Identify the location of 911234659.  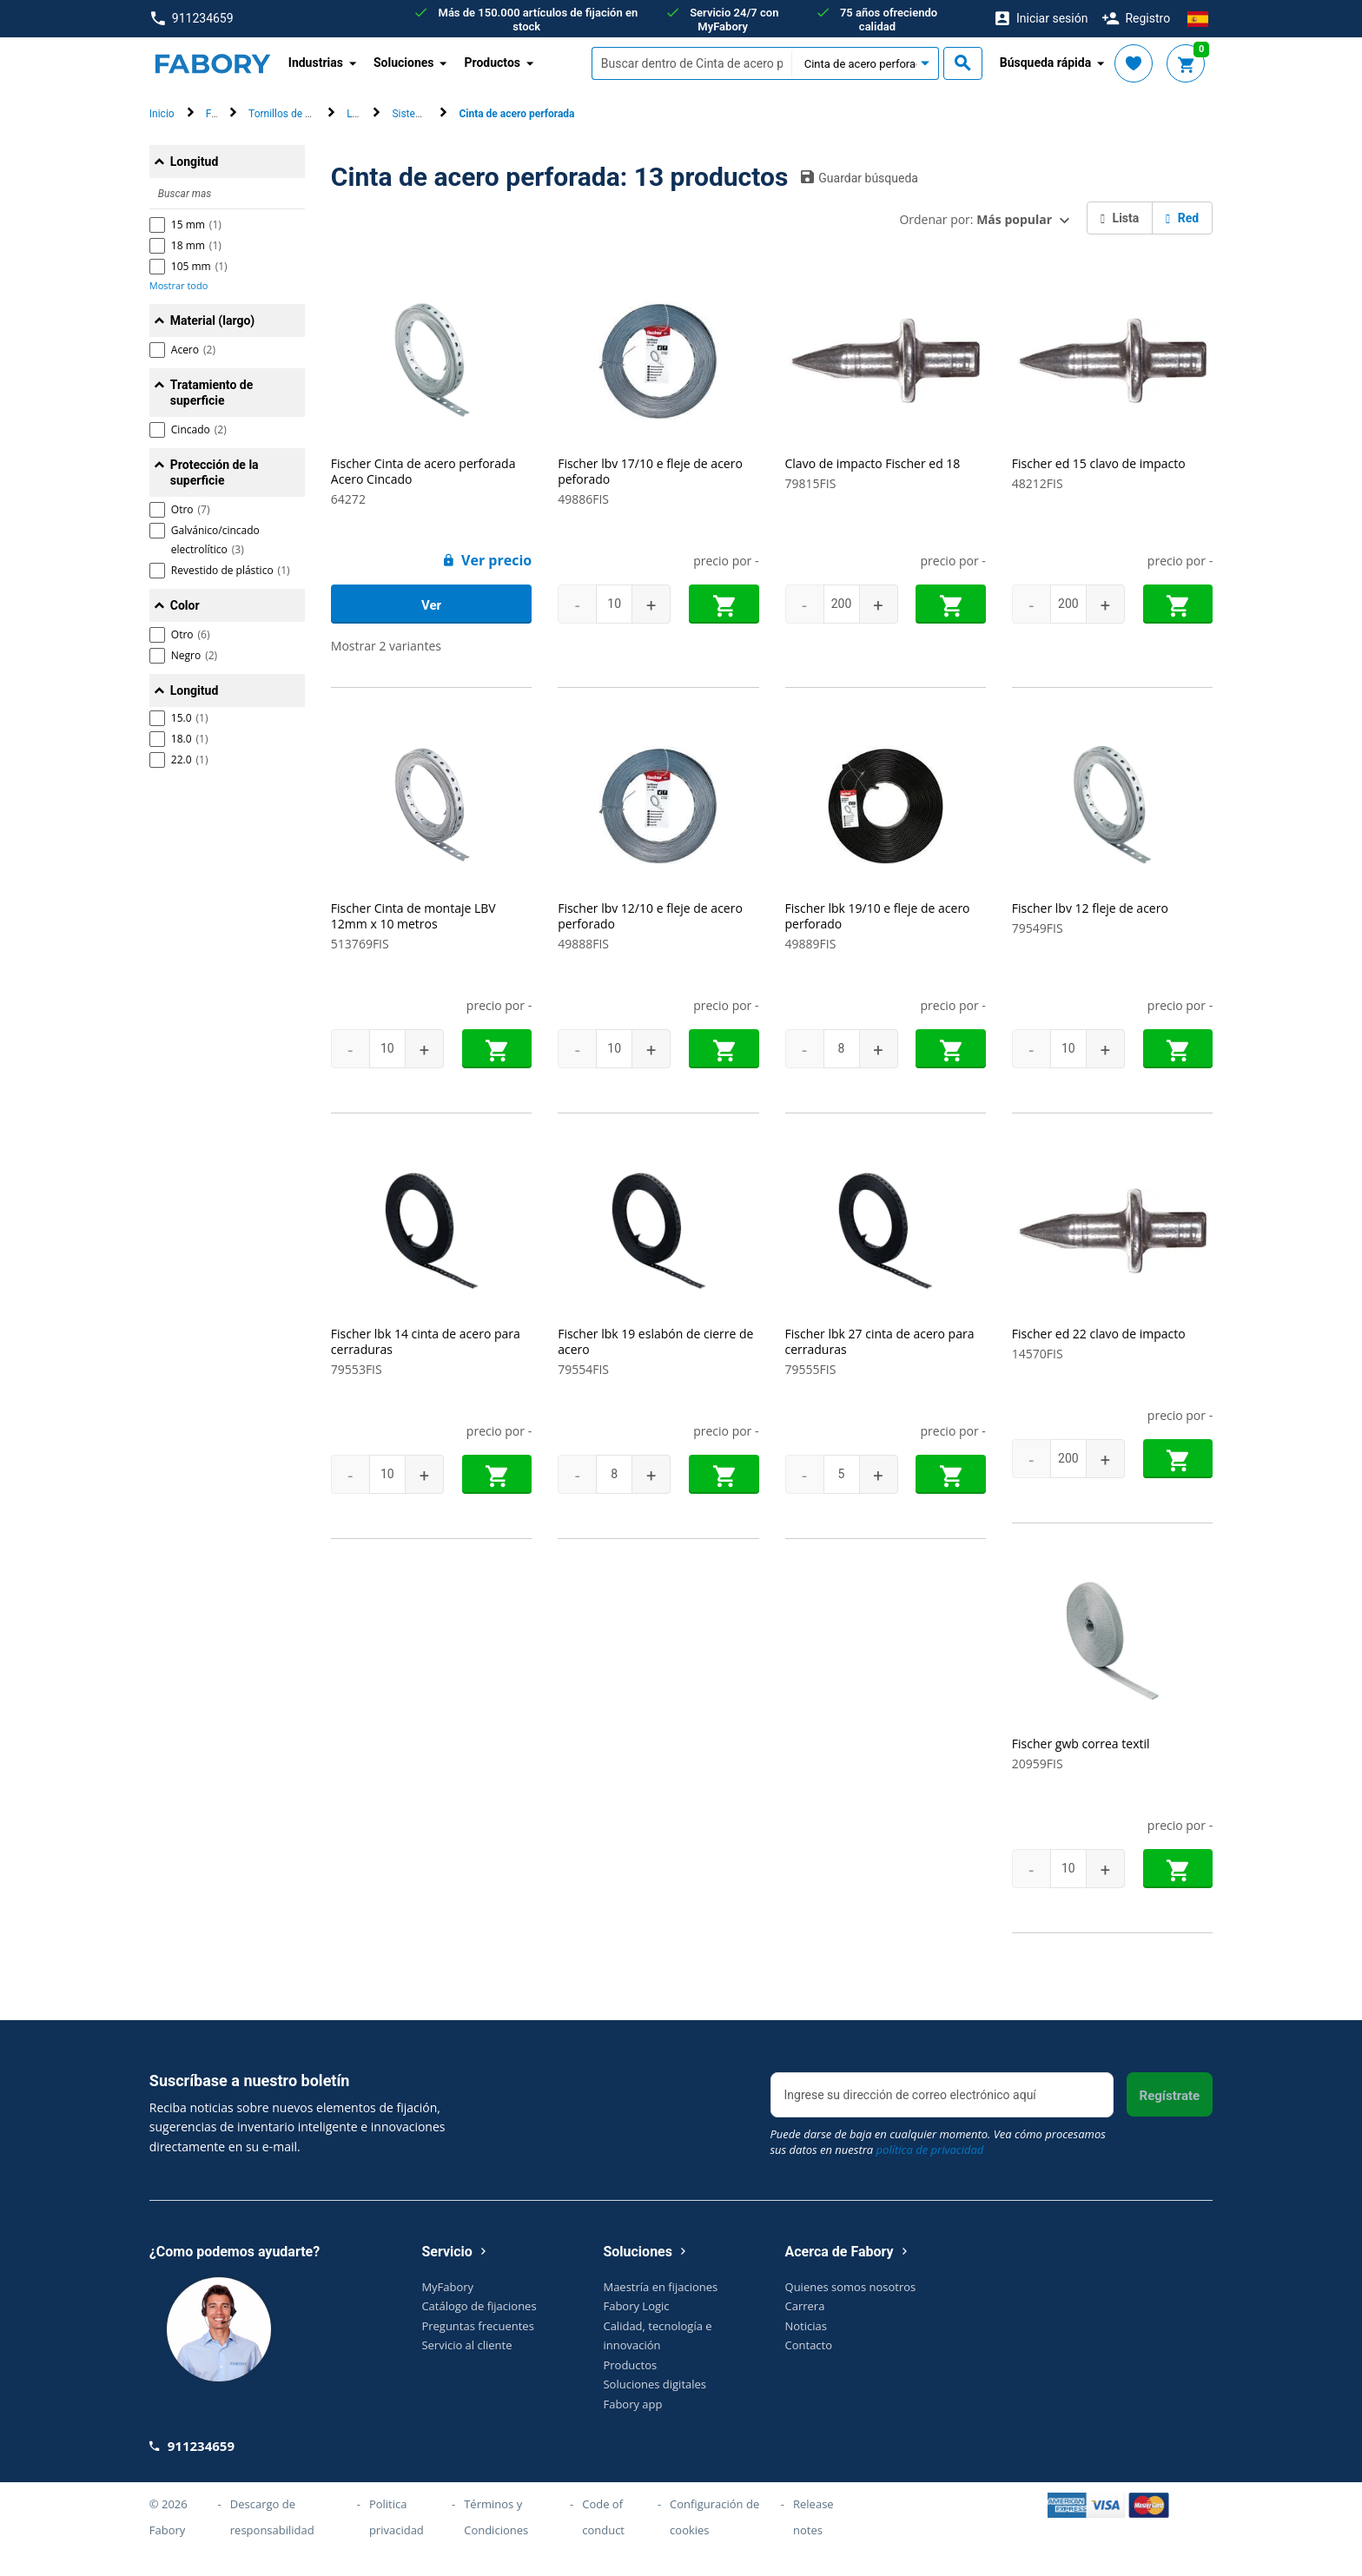
(192, 19).